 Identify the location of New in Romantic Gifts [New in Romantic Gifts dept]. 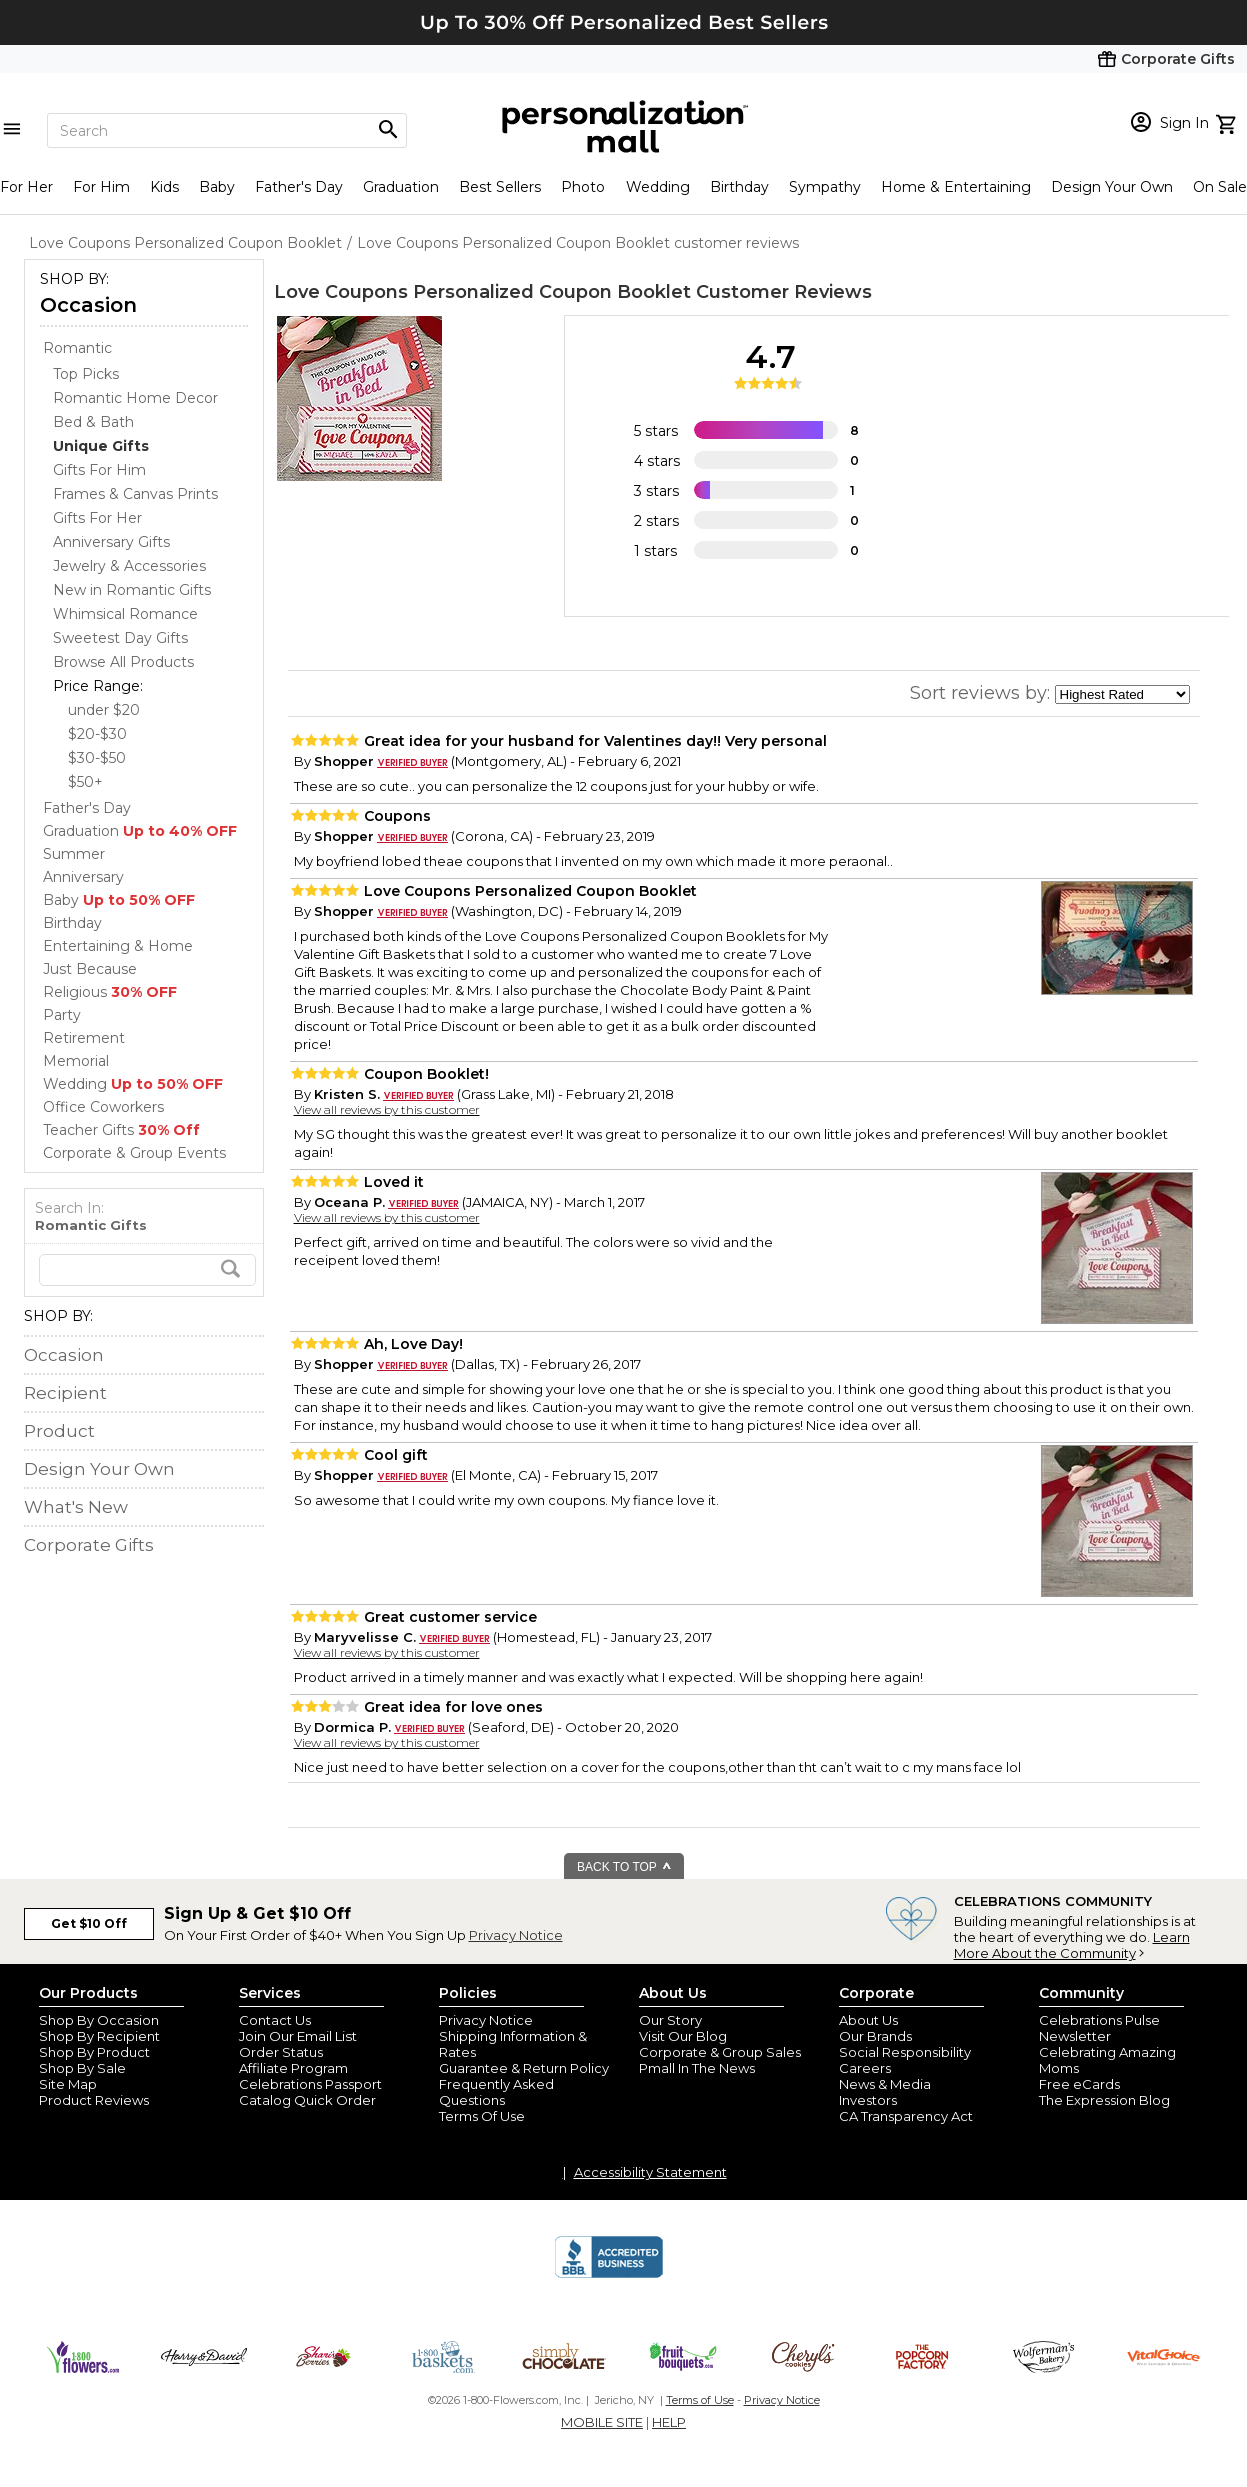
(132, 590).